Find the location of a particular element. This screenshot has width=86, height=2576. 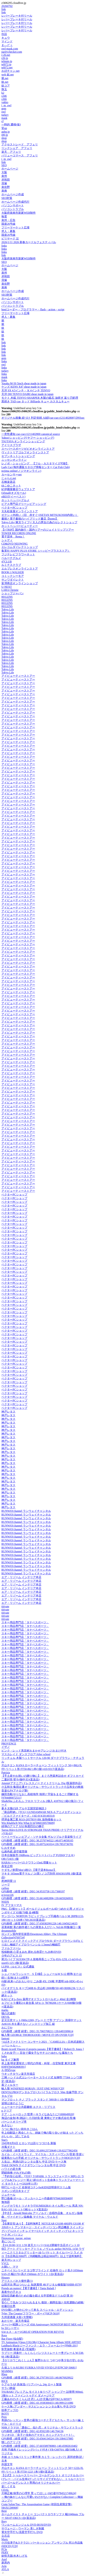

SA(エス・エー)/GREAT OPERATION FOR REVIVE is located at coordinates (32, 2331).